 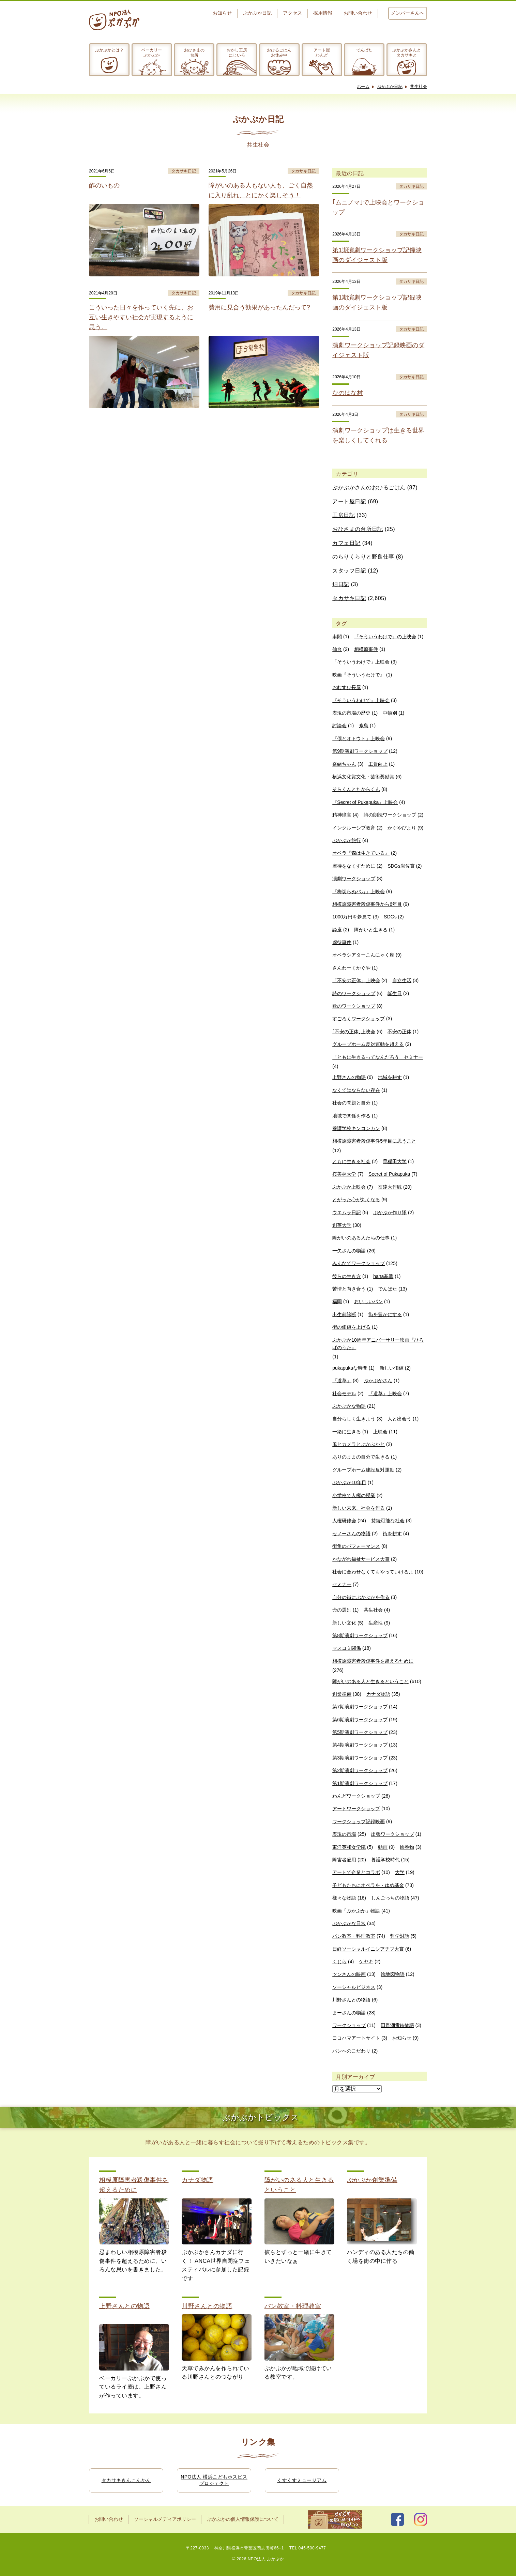 What do you see at coordinates (353, 1495) in the screenshot?
I see `小学校で人権の授業` at bounding box center [353, 1495].